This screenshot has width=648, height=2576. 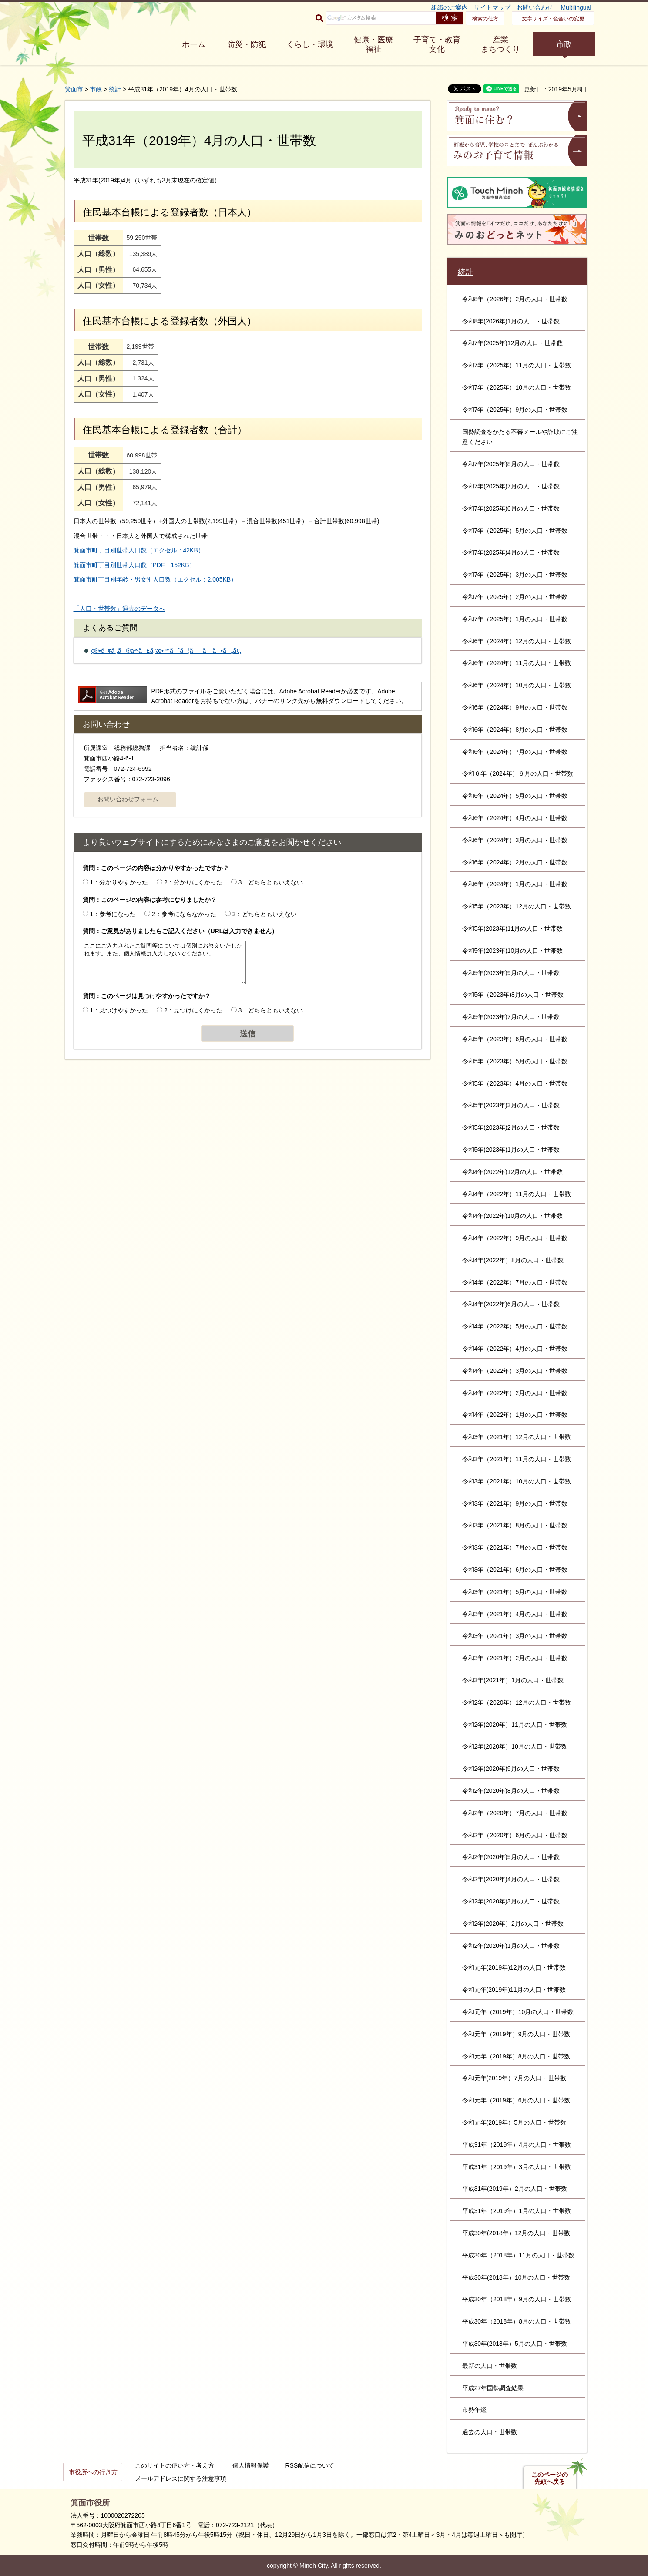 What do you see at coordinates (516, 2299) in the screenshot?
I see `平成30年（2018年）9月の人口・世帯数` at bounding box center [516, 2299].